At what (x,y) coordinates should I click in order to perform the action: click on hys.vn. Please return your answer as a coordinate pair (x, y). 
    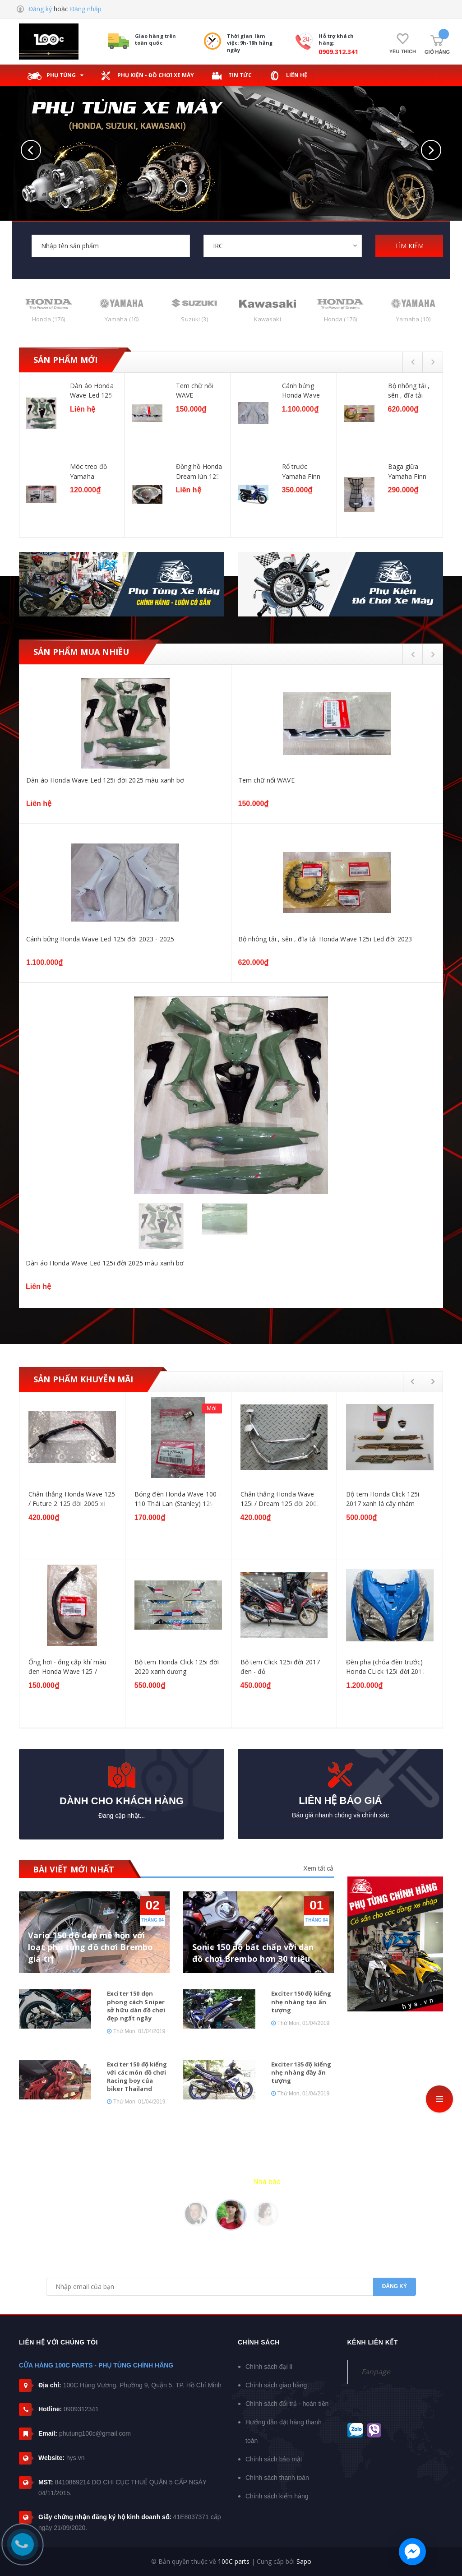
    Looking at the image, I should click on (75, 2457).